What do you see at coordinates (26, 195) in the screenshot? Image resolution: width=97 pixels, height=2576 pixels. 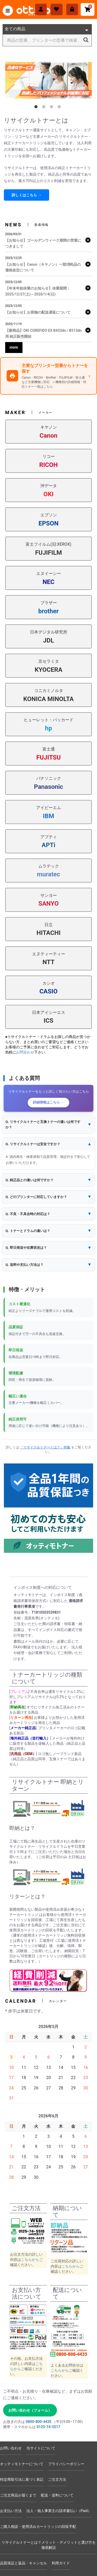 I see `詳しくはこちら →` at bounding box center [26, 195].